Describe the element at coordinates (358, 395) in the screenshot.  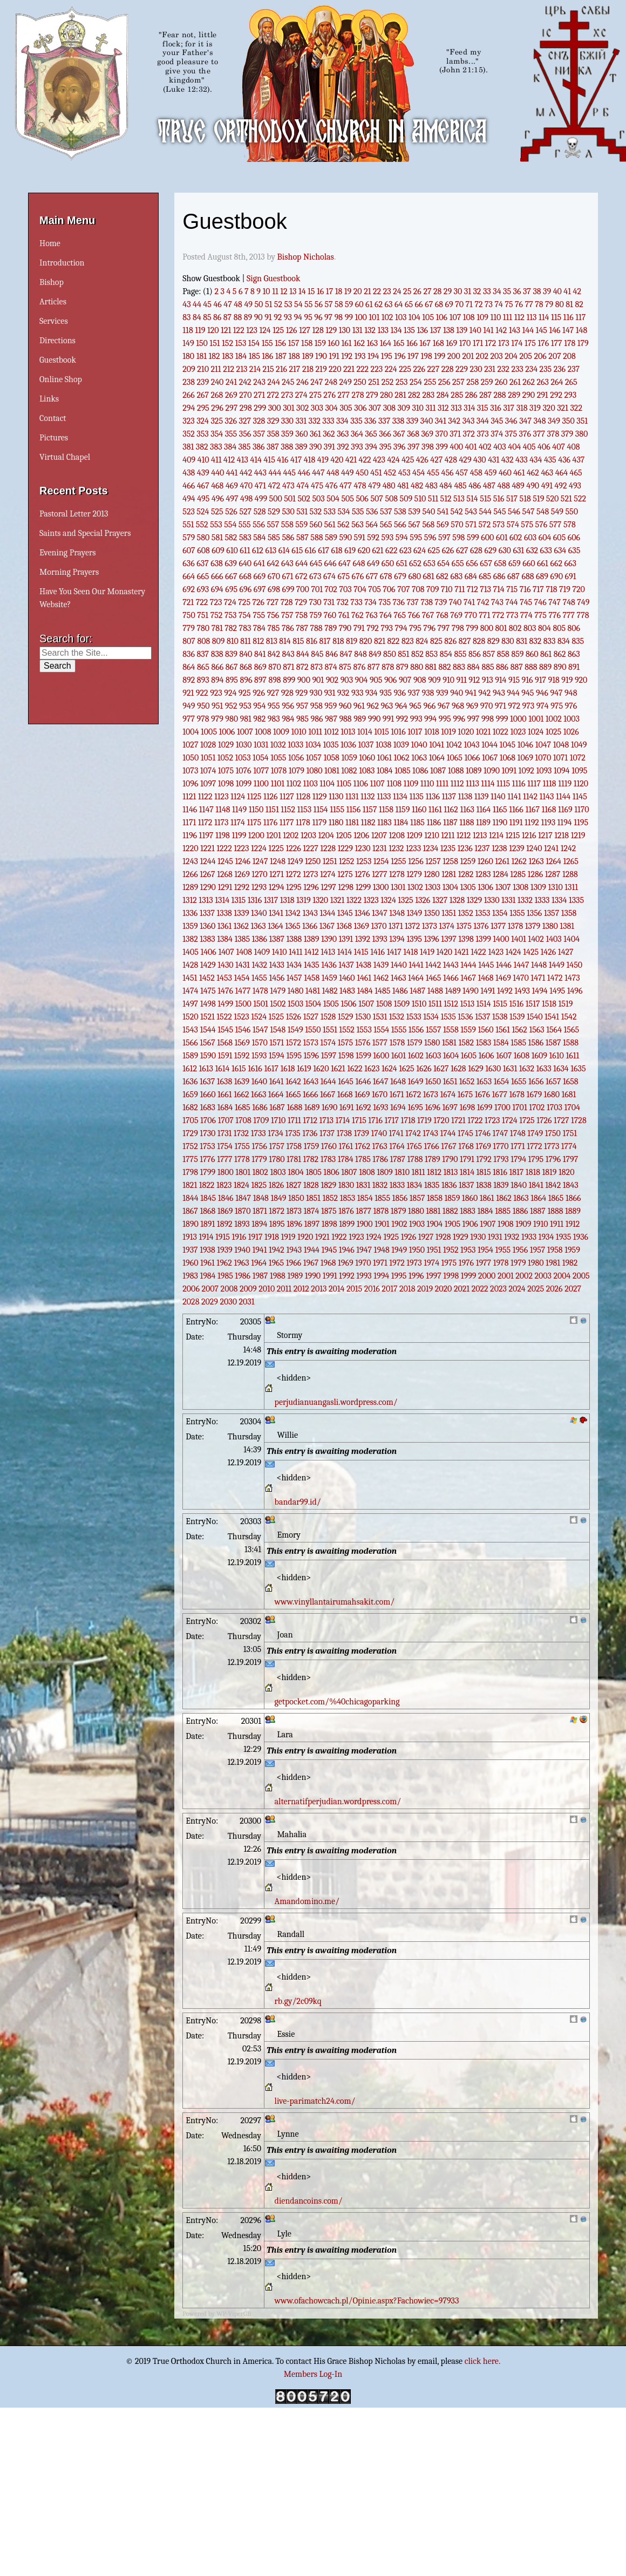
I see `278` at that location.